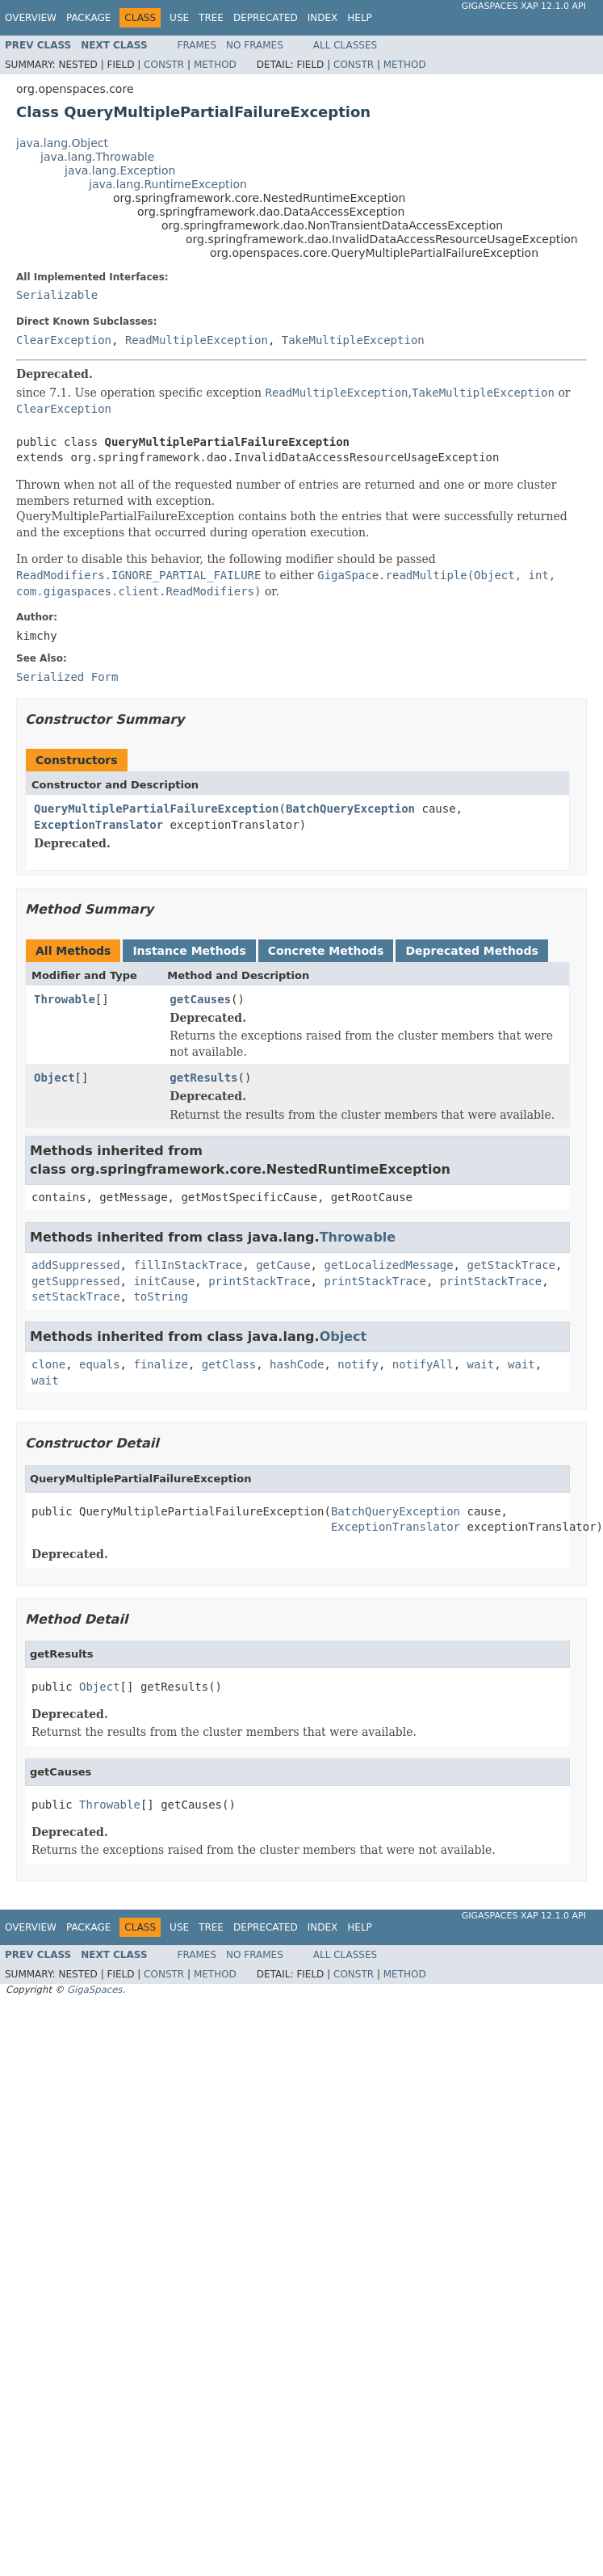 Image resolution: width=603 pixels, height=2576 pixels. I want to click on getCauses, so click(200, 999).